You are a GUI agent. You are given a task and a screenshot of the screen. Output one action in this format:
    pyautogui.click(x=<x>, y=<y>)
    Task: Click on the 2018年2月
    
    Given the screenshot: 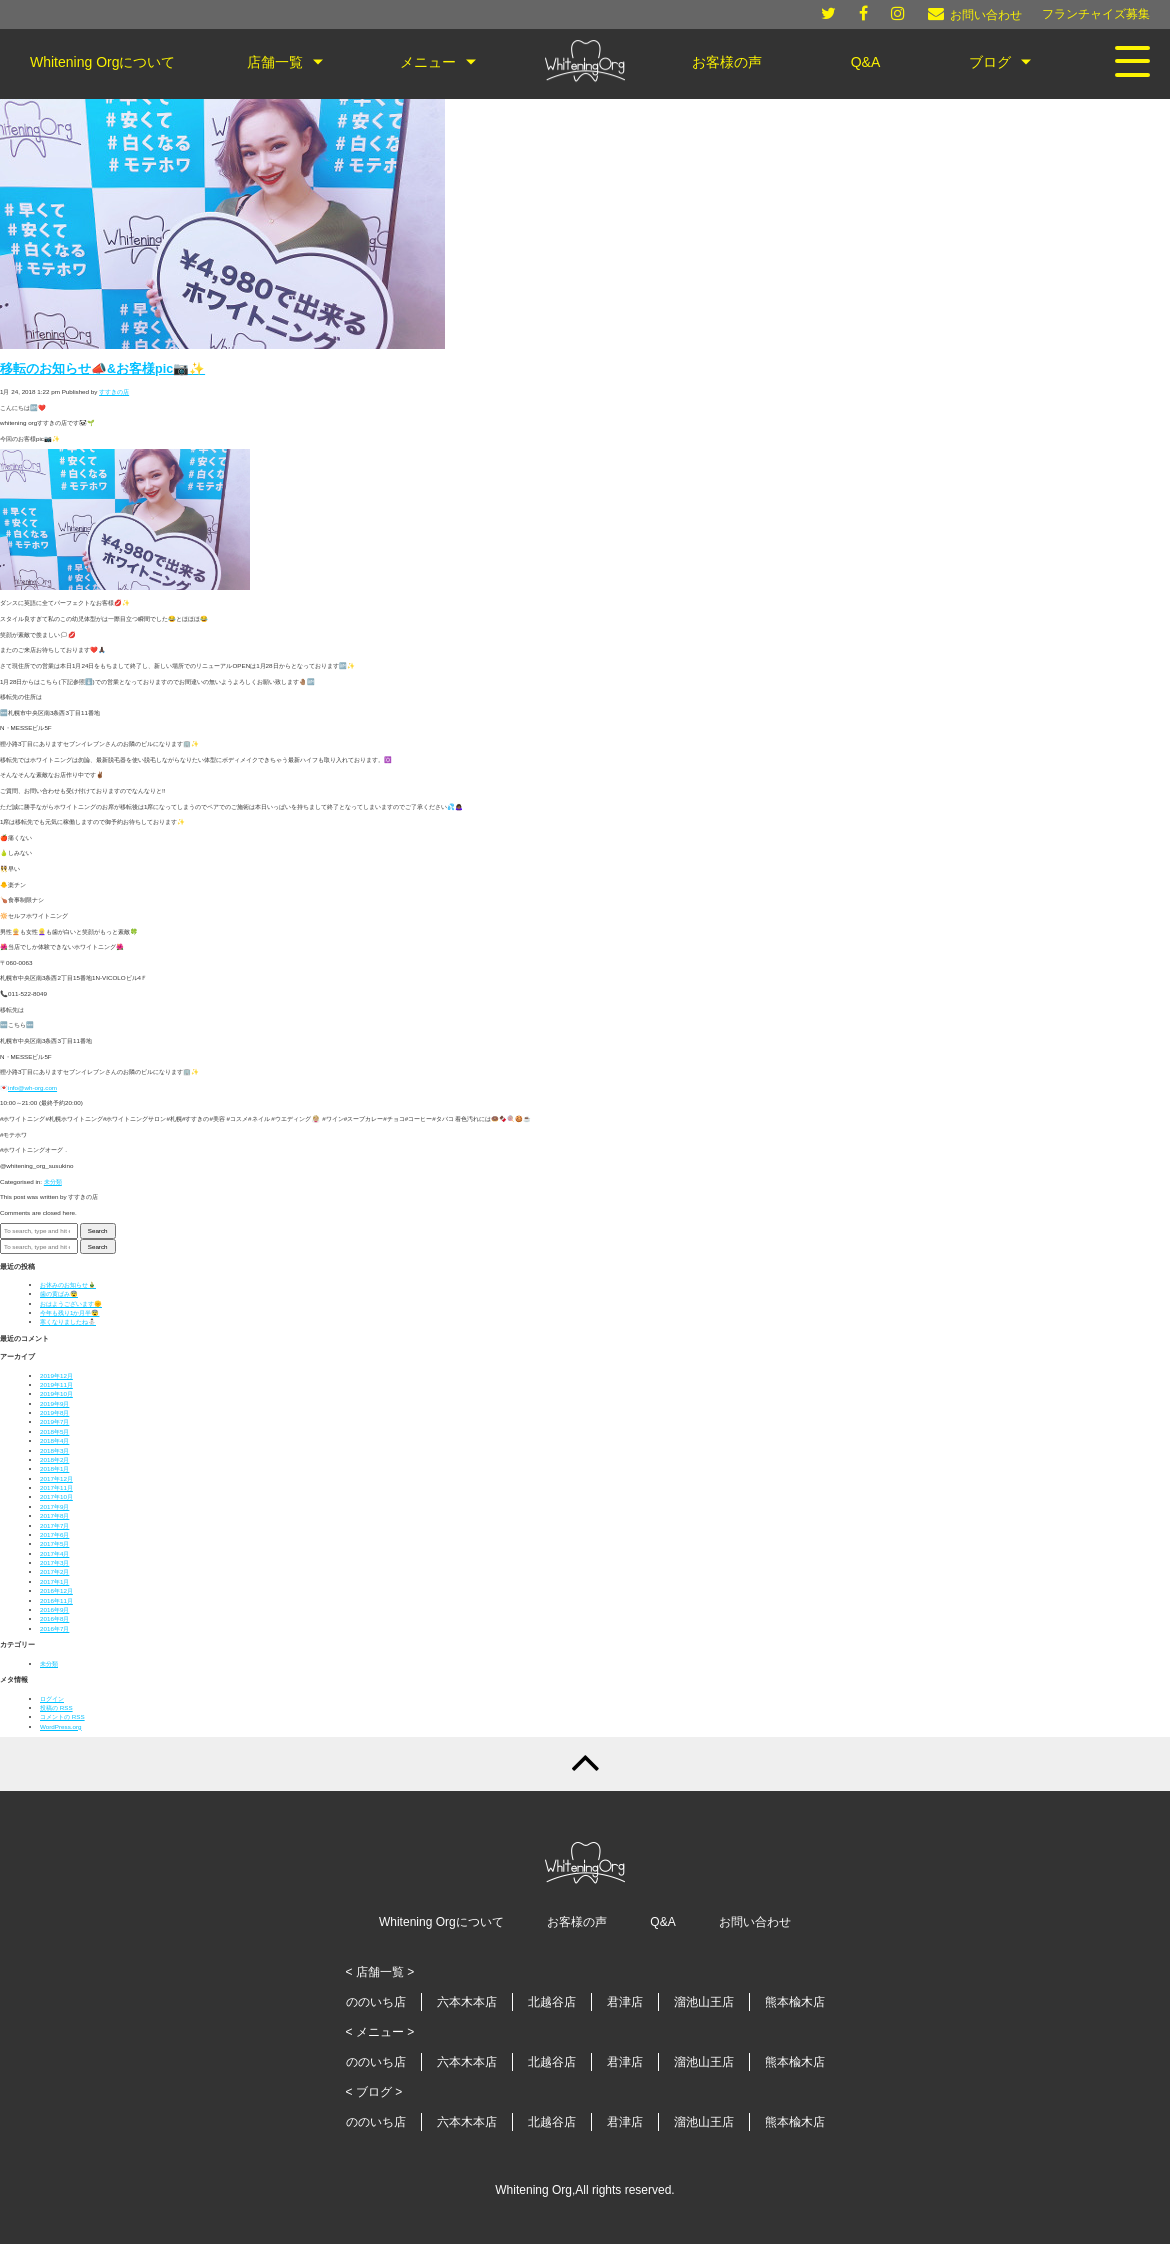 What is the action you would take?
    pyautogui.click(x=54, y=1459)
    